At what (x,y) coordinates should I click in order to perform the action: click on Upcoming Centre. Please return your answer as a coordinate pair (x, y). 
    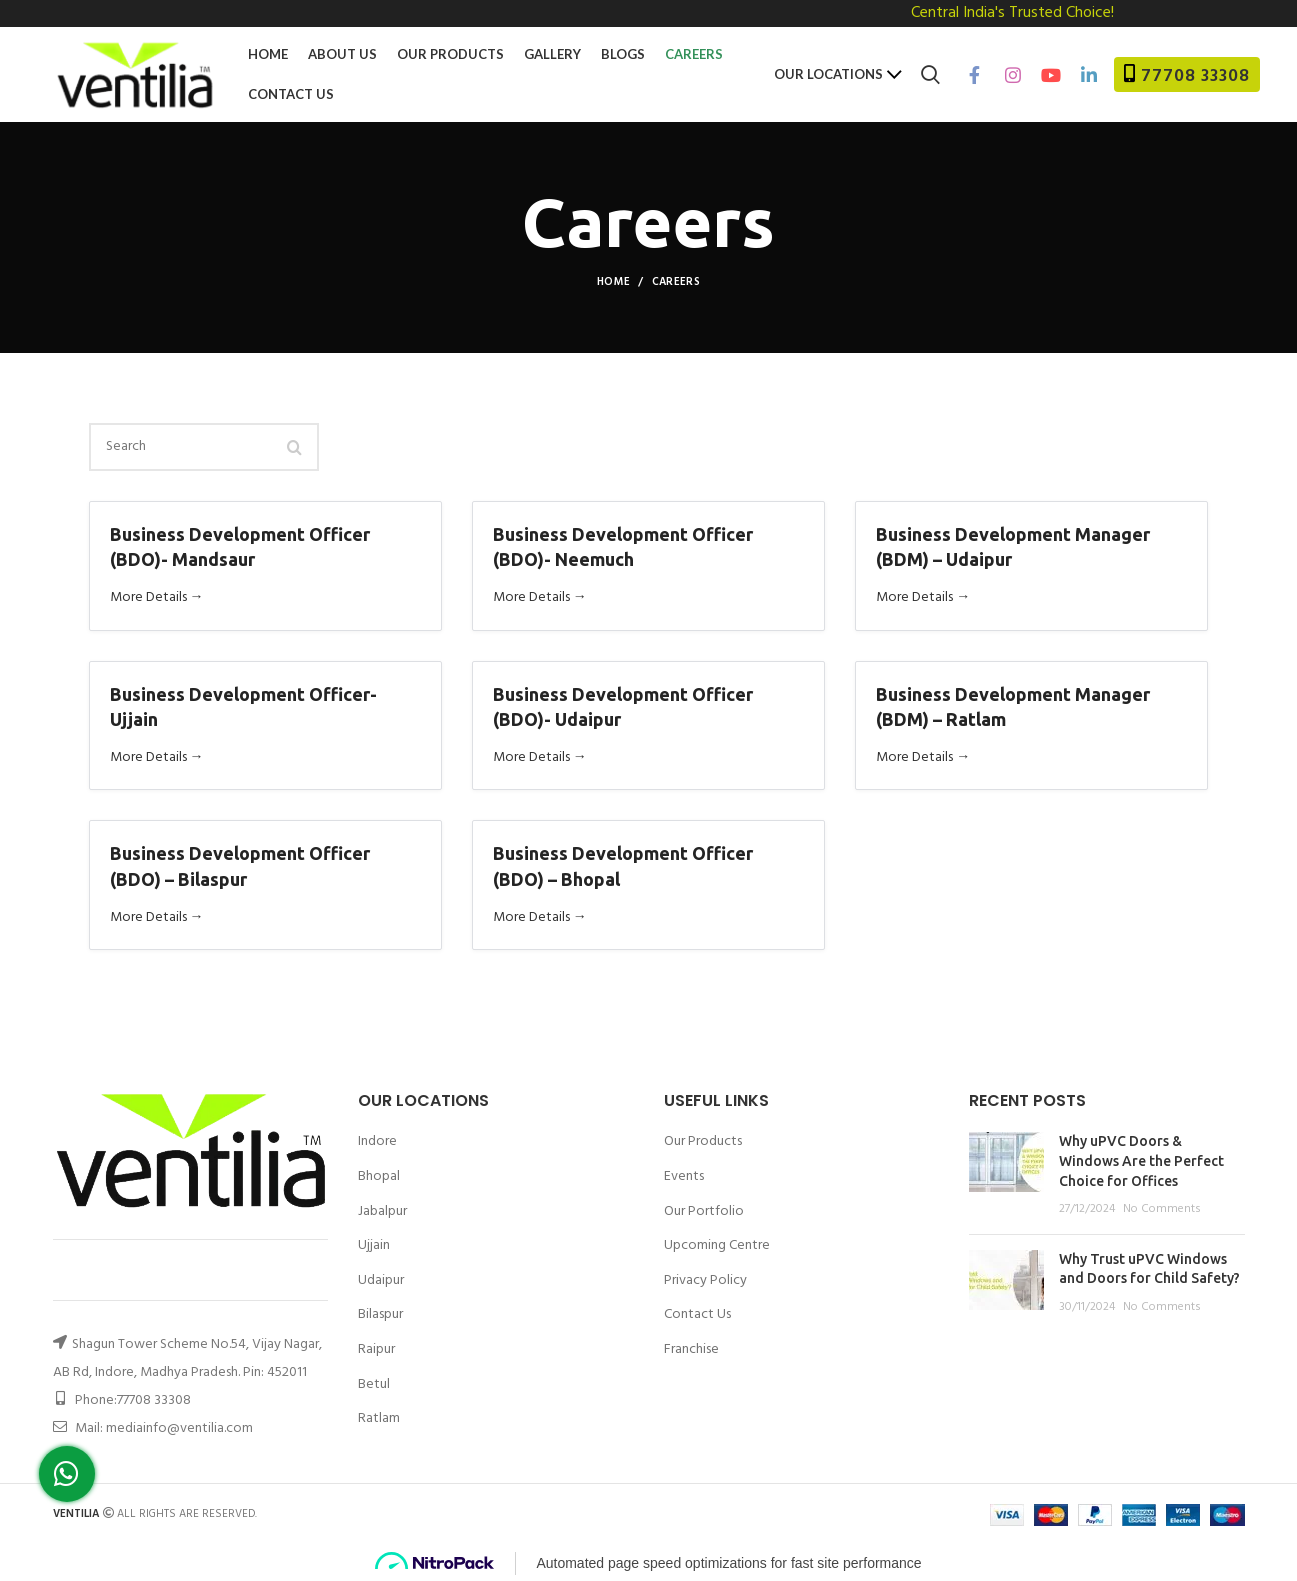
    Looking at the image, I should click on (717, 1245).